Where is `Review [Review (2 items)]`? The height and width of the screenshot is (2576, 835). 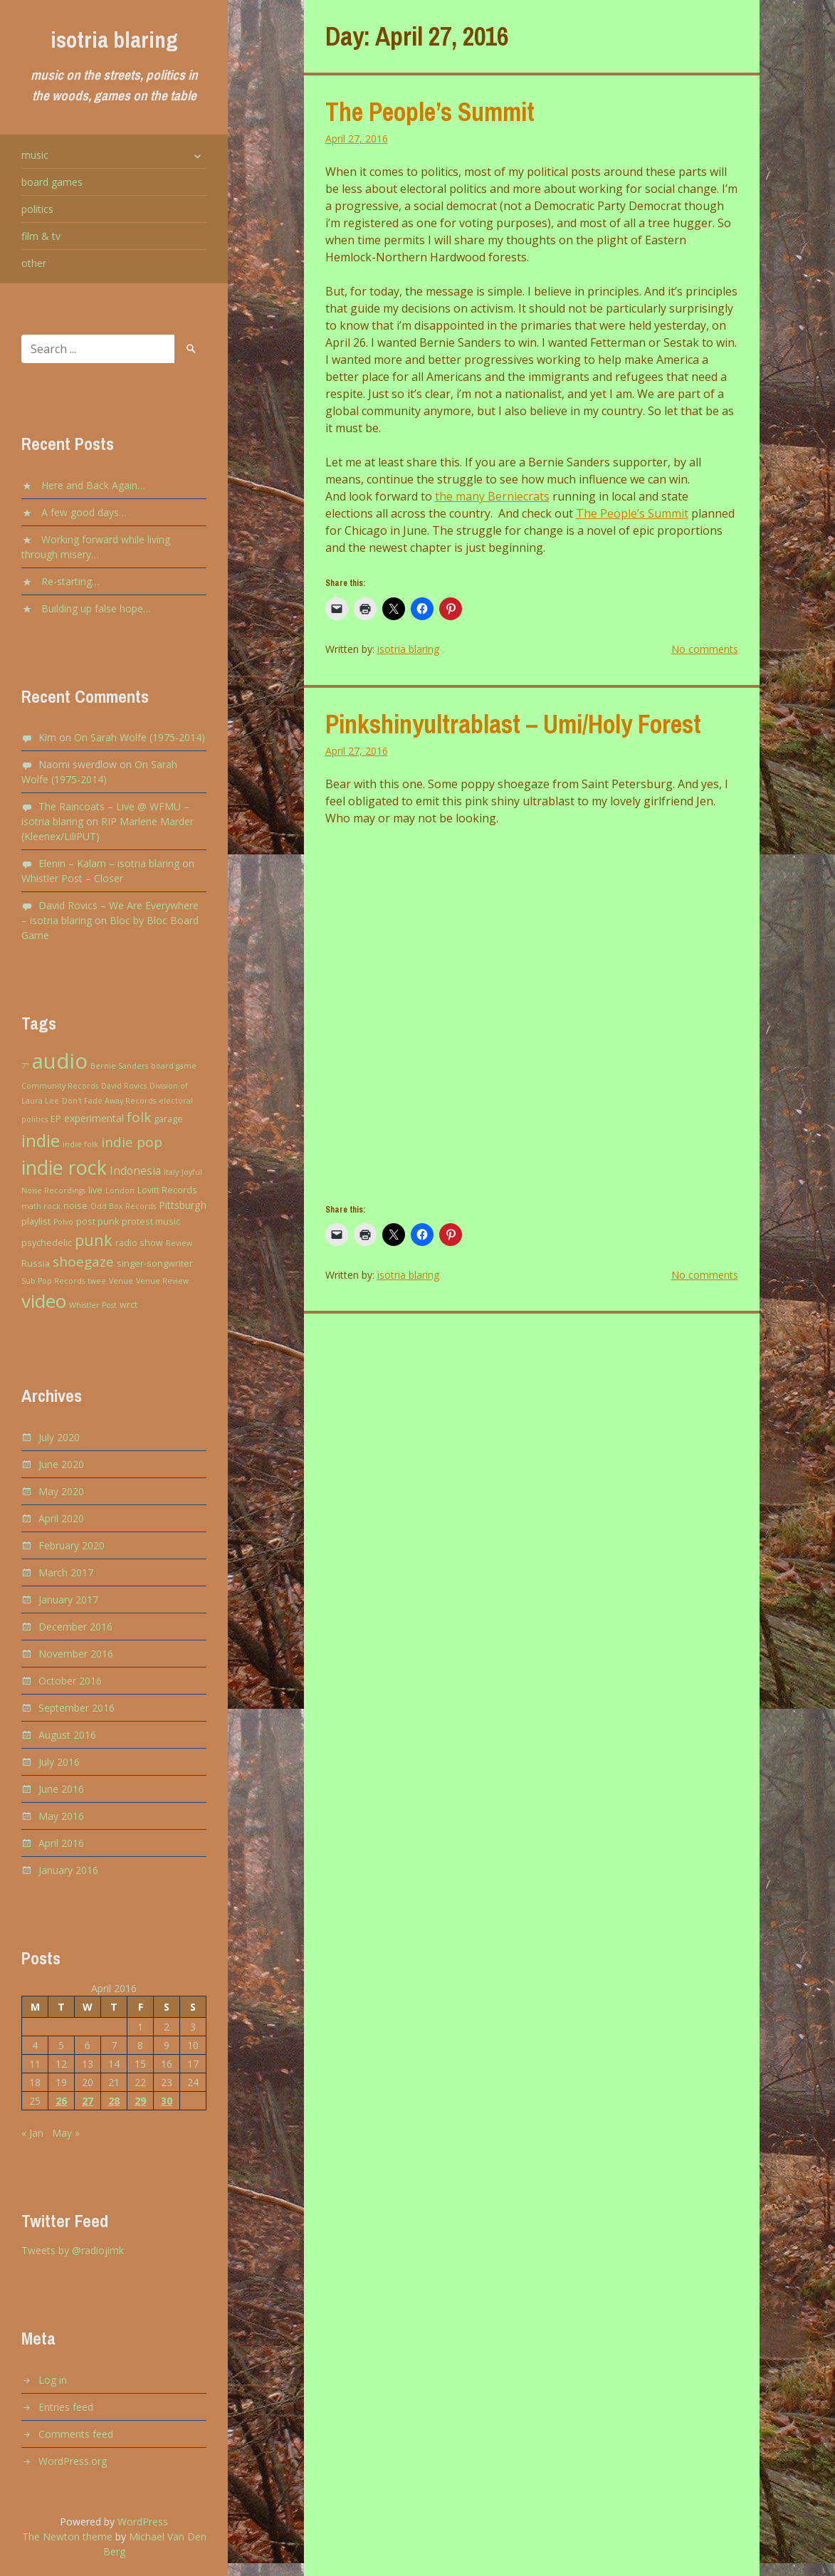
Review [Review (2 items)] is located at coordinates (179, 1243).